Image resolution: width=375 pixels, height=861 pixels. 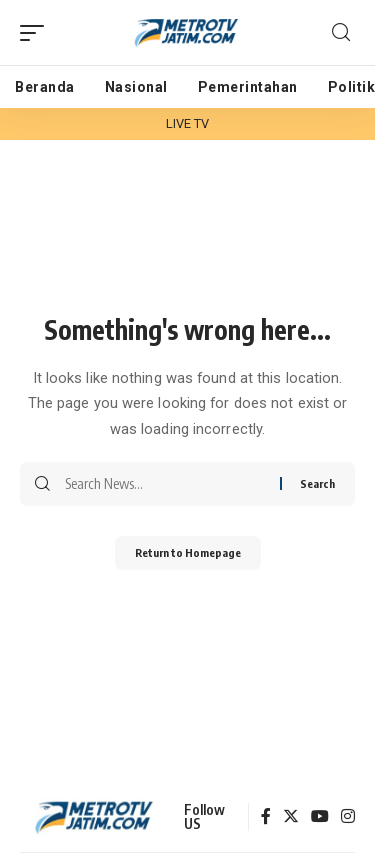 I want to click on Return to Homepage, so click(x=188, y=552).